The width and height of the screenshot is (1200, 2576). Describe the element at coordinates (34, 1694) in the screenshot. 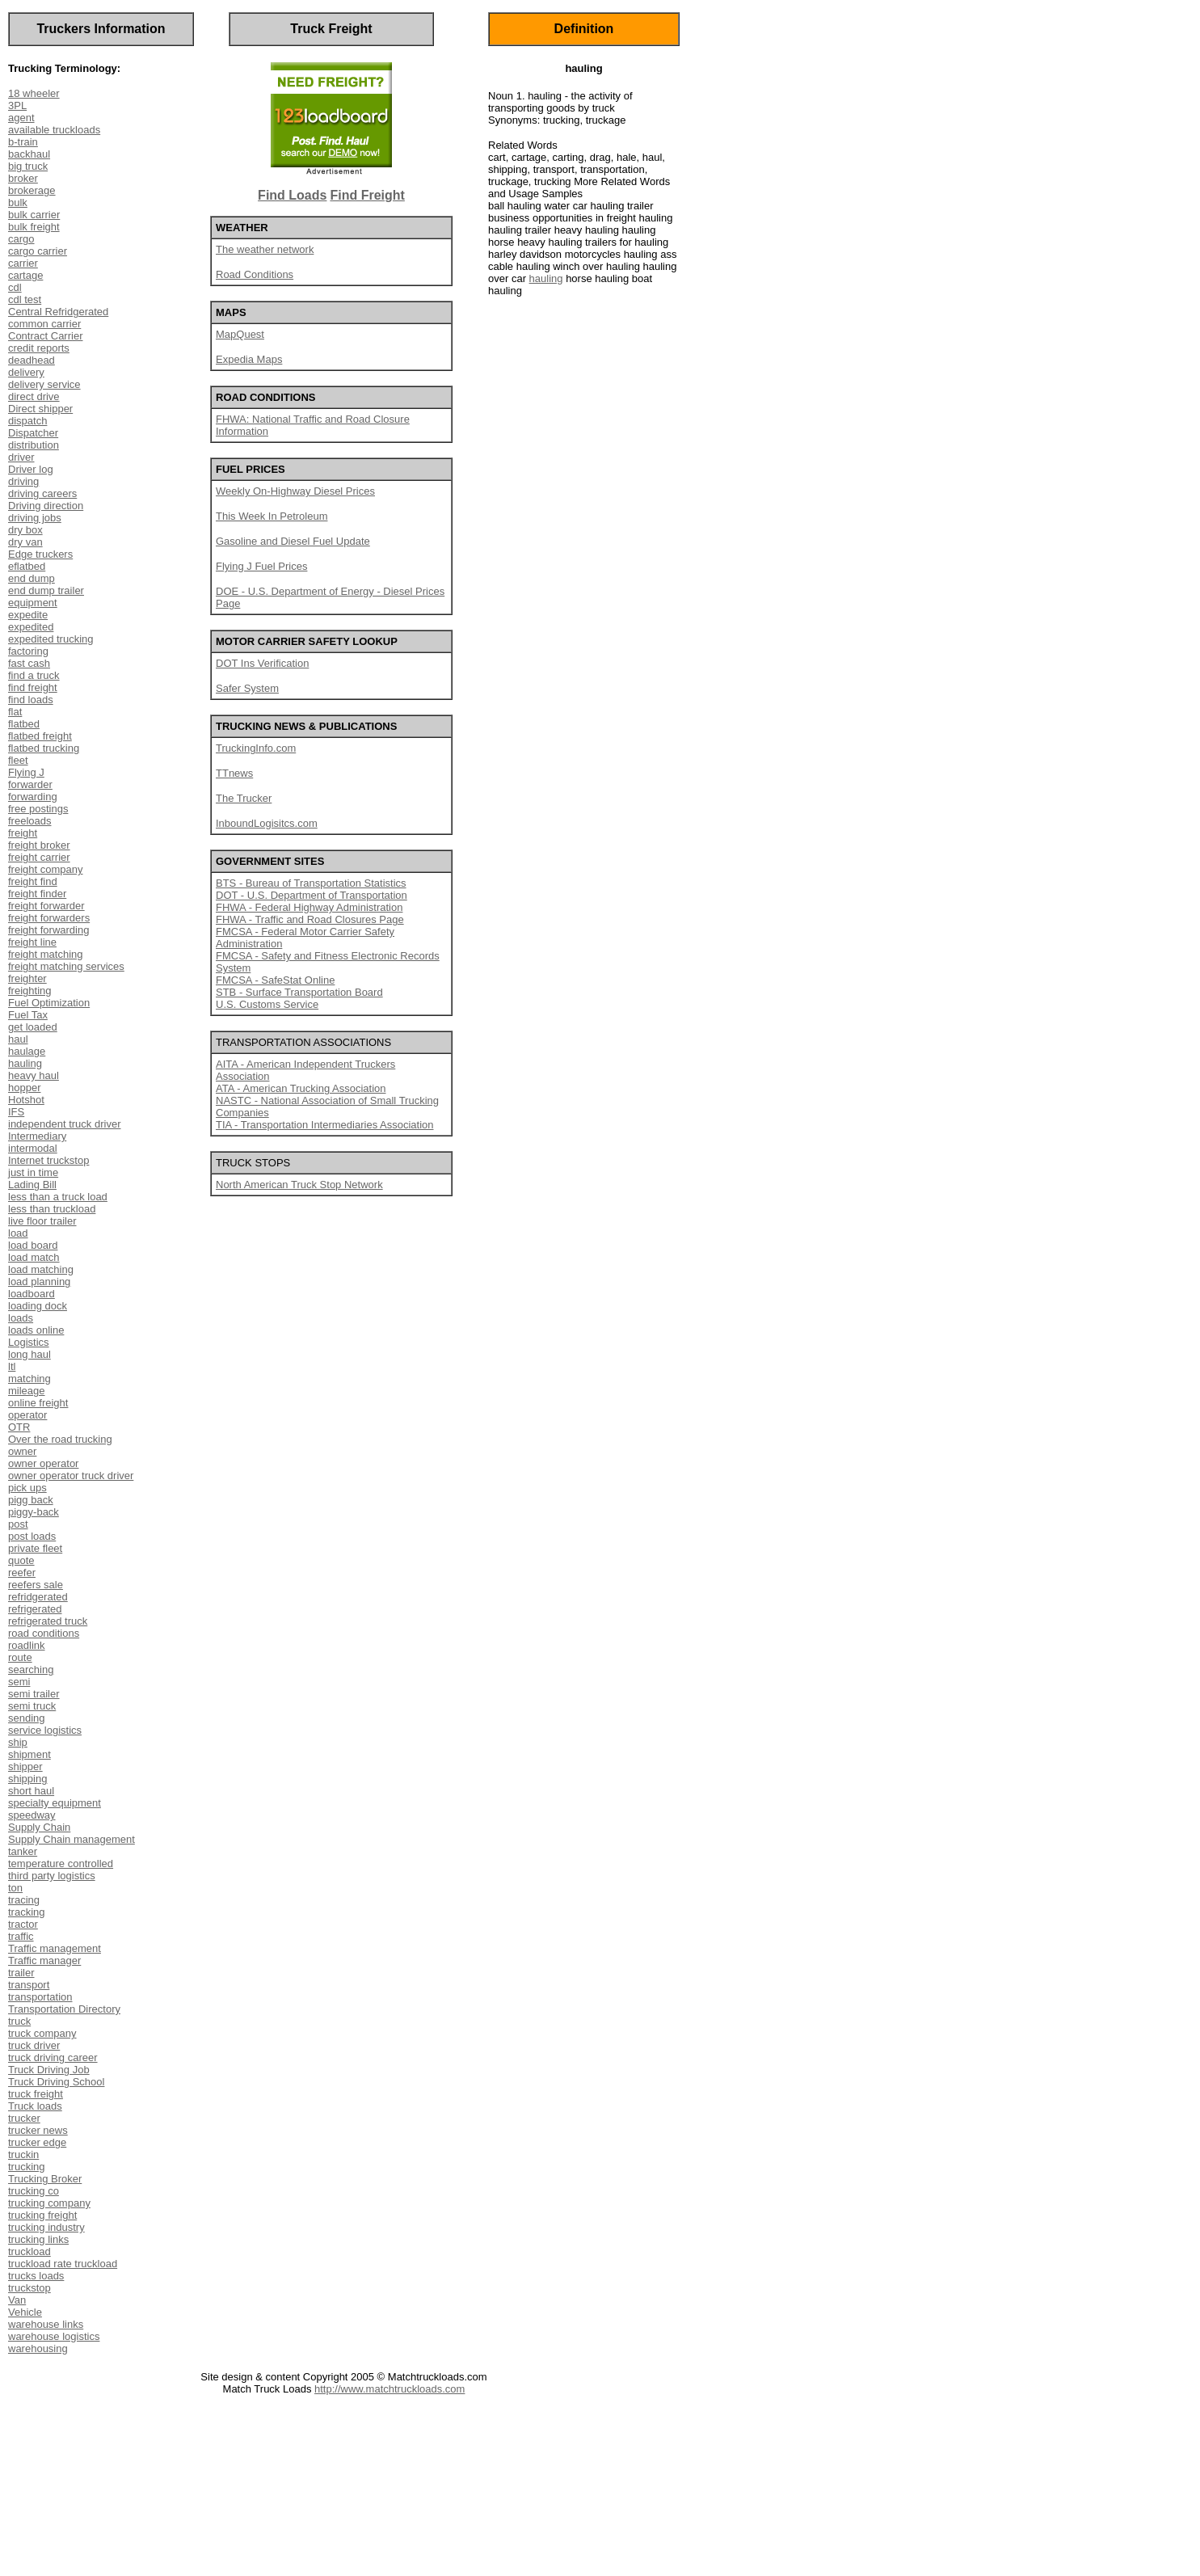

I see `semi trailer` at that location.